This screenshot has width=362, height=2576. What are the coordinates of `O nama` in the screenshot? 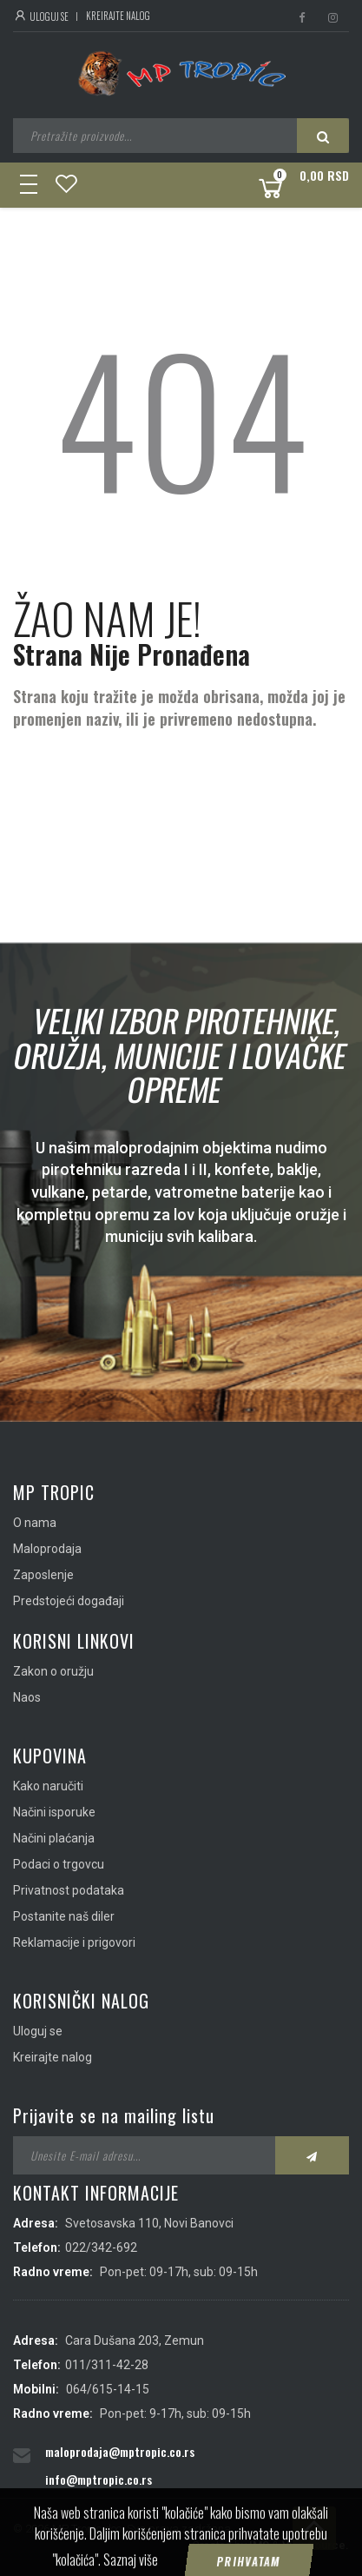 It's located at (34, 1523).